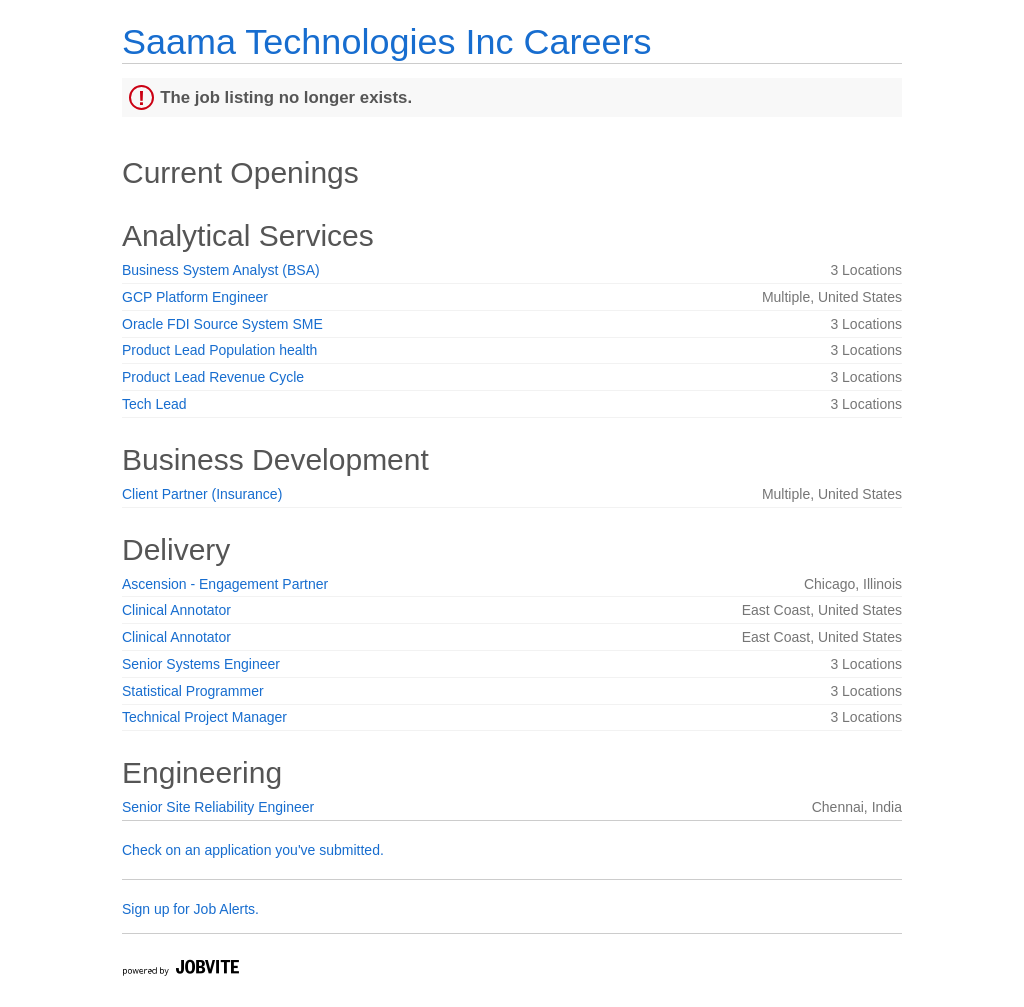 The image size is (1024, 1007). What do you see at coordinates (202, 494) in the screenshot?
I see `Client Partner (Insurance)` at bounding box center [202, 494].